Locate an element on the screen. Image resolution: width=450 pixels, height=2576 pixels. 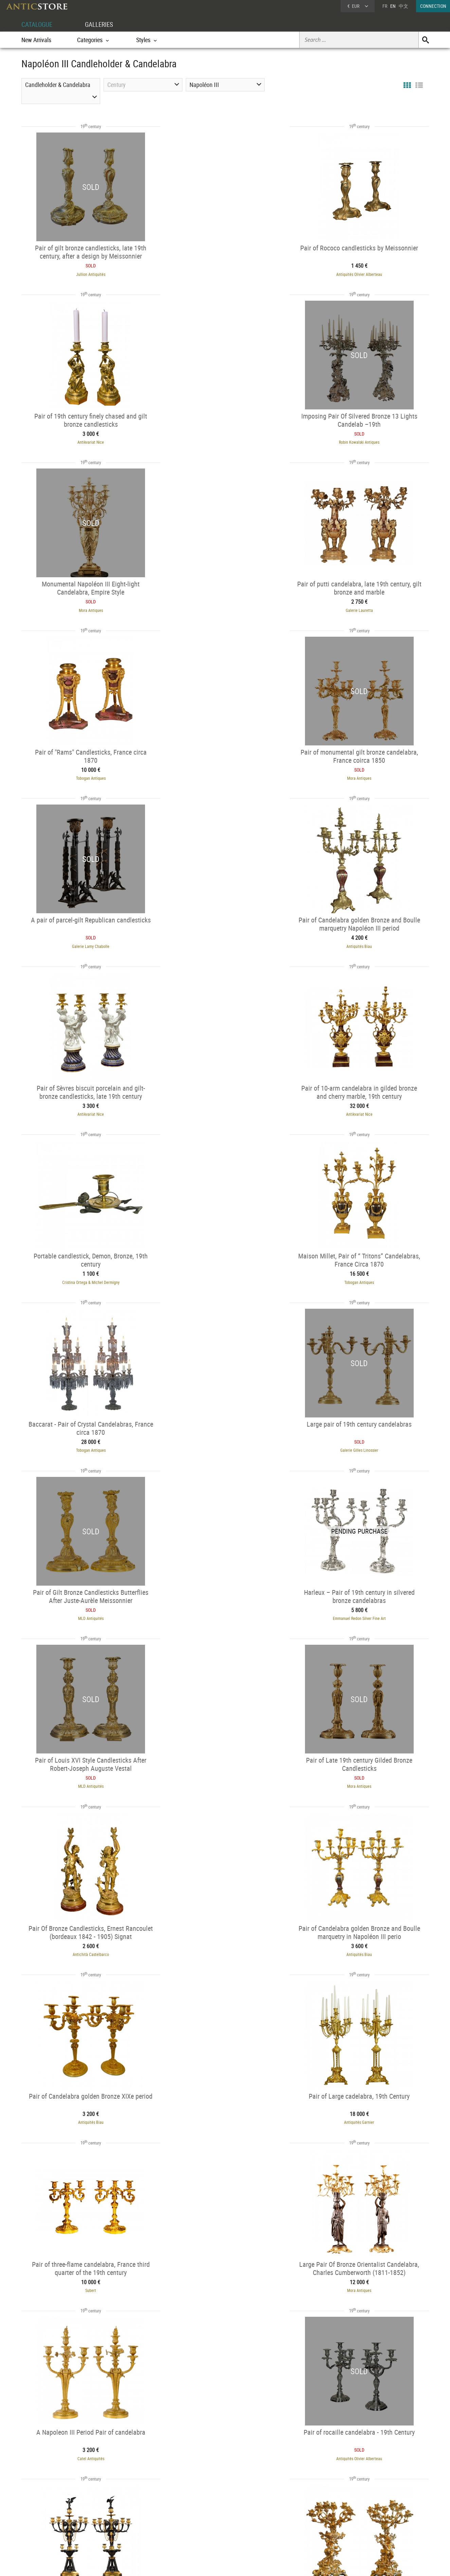
Antichità Castelbarco is located at coordinates (365, 1272).